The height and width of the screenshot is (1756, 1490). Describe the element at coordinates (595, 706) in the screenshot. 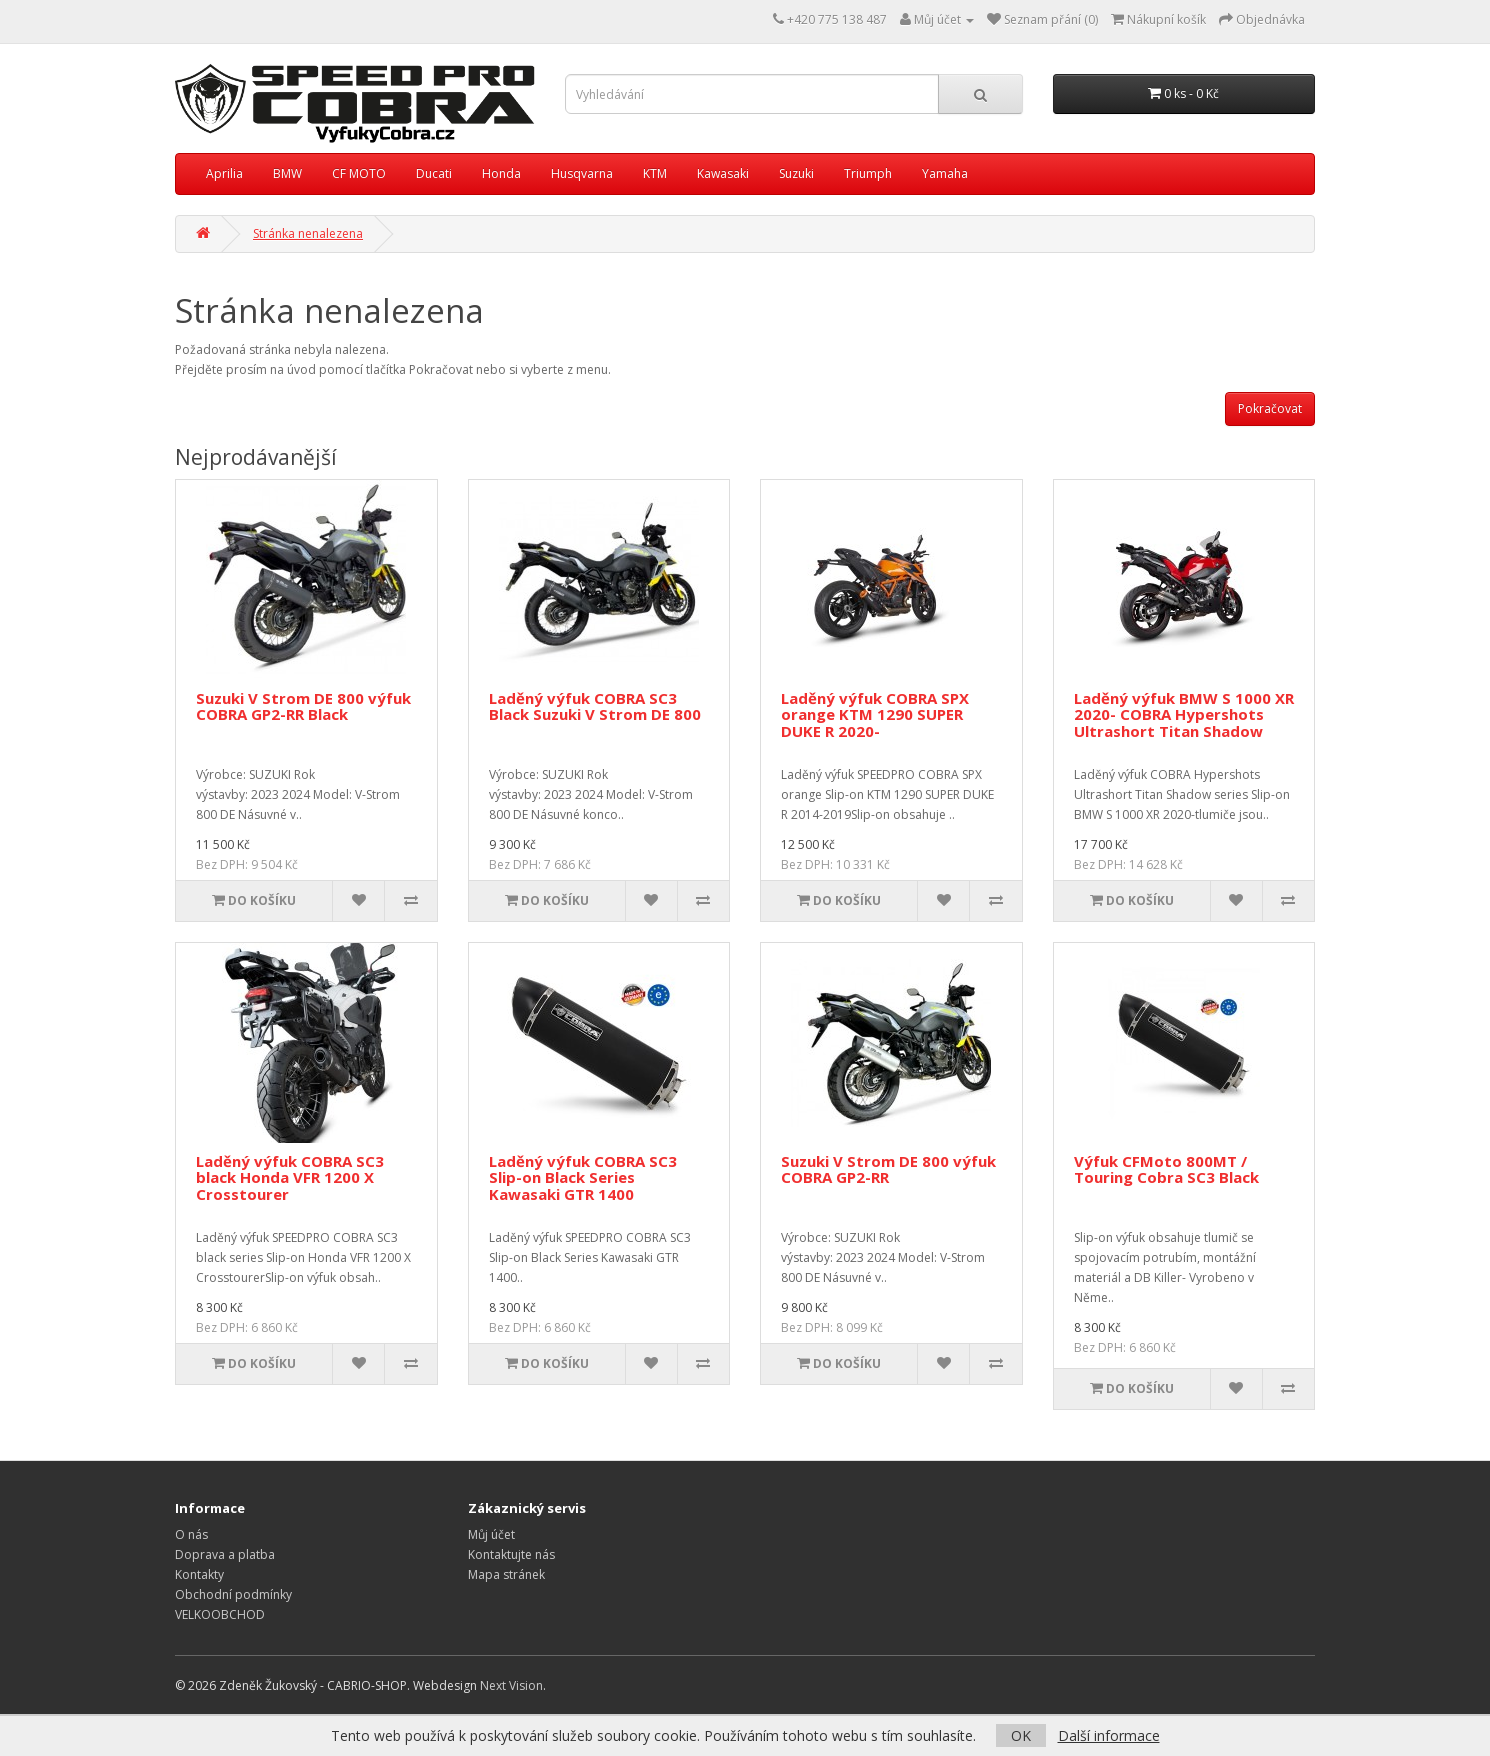

I see `Laděný výfuk COBRA SC3 Black Suzuki V Strom DE 800` at that location.